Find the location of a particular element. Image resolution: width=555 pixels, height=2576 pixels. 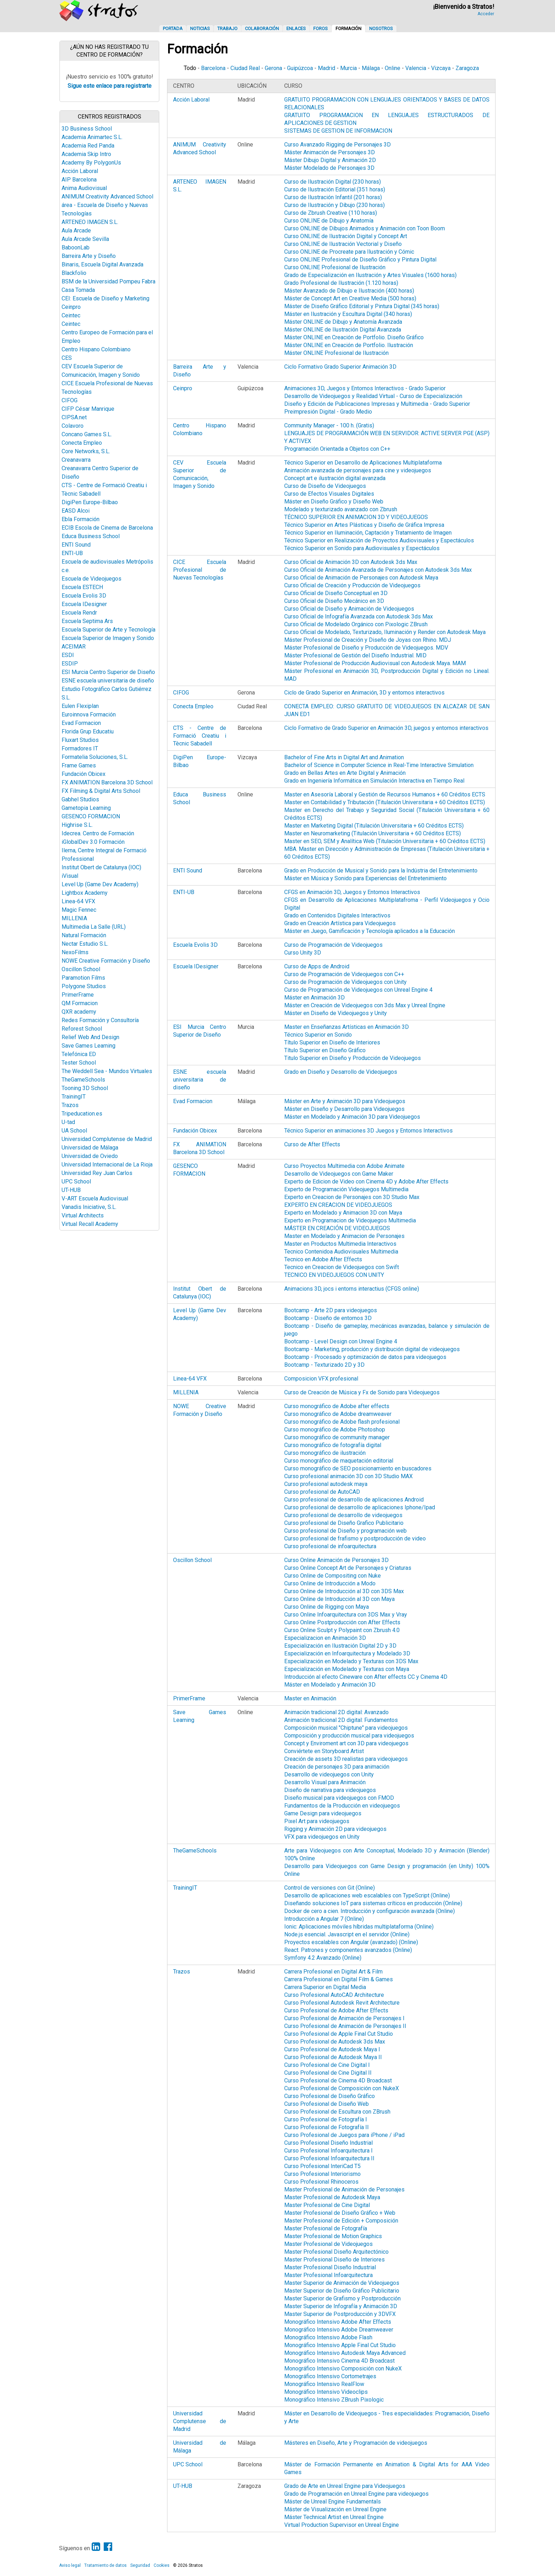

BaboonLab is located at coordinates (76, 247).